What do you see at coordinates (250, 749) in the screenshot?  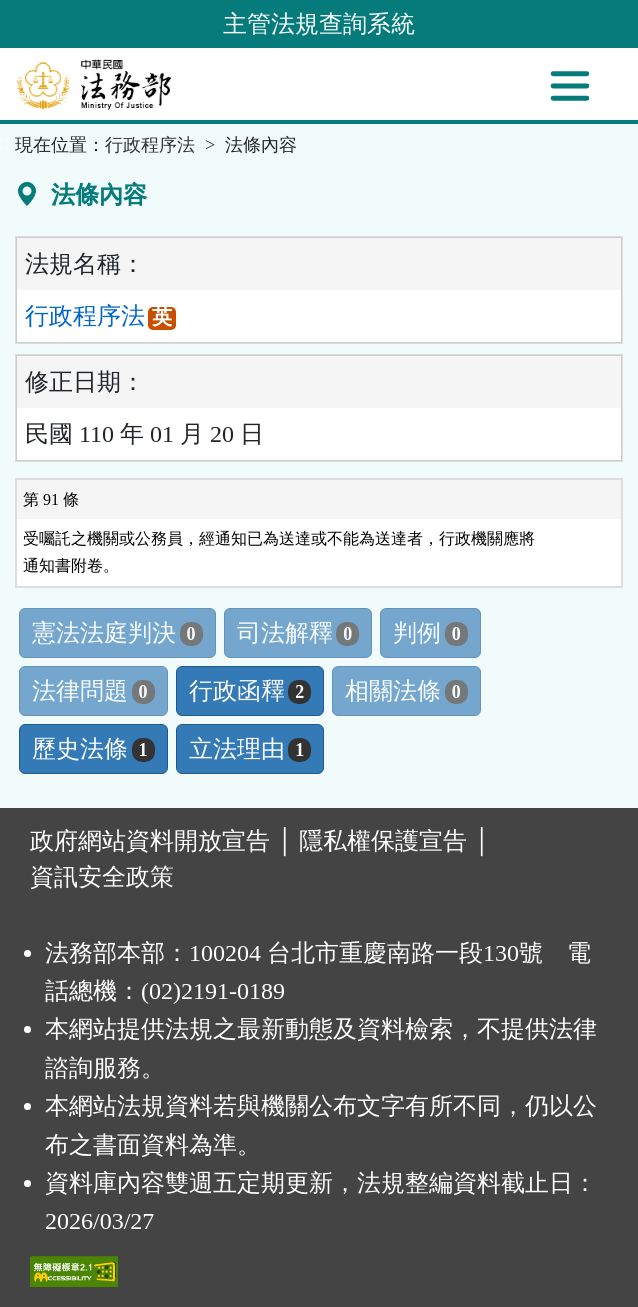 I see `立法理由` at bounding box center [250, 749].